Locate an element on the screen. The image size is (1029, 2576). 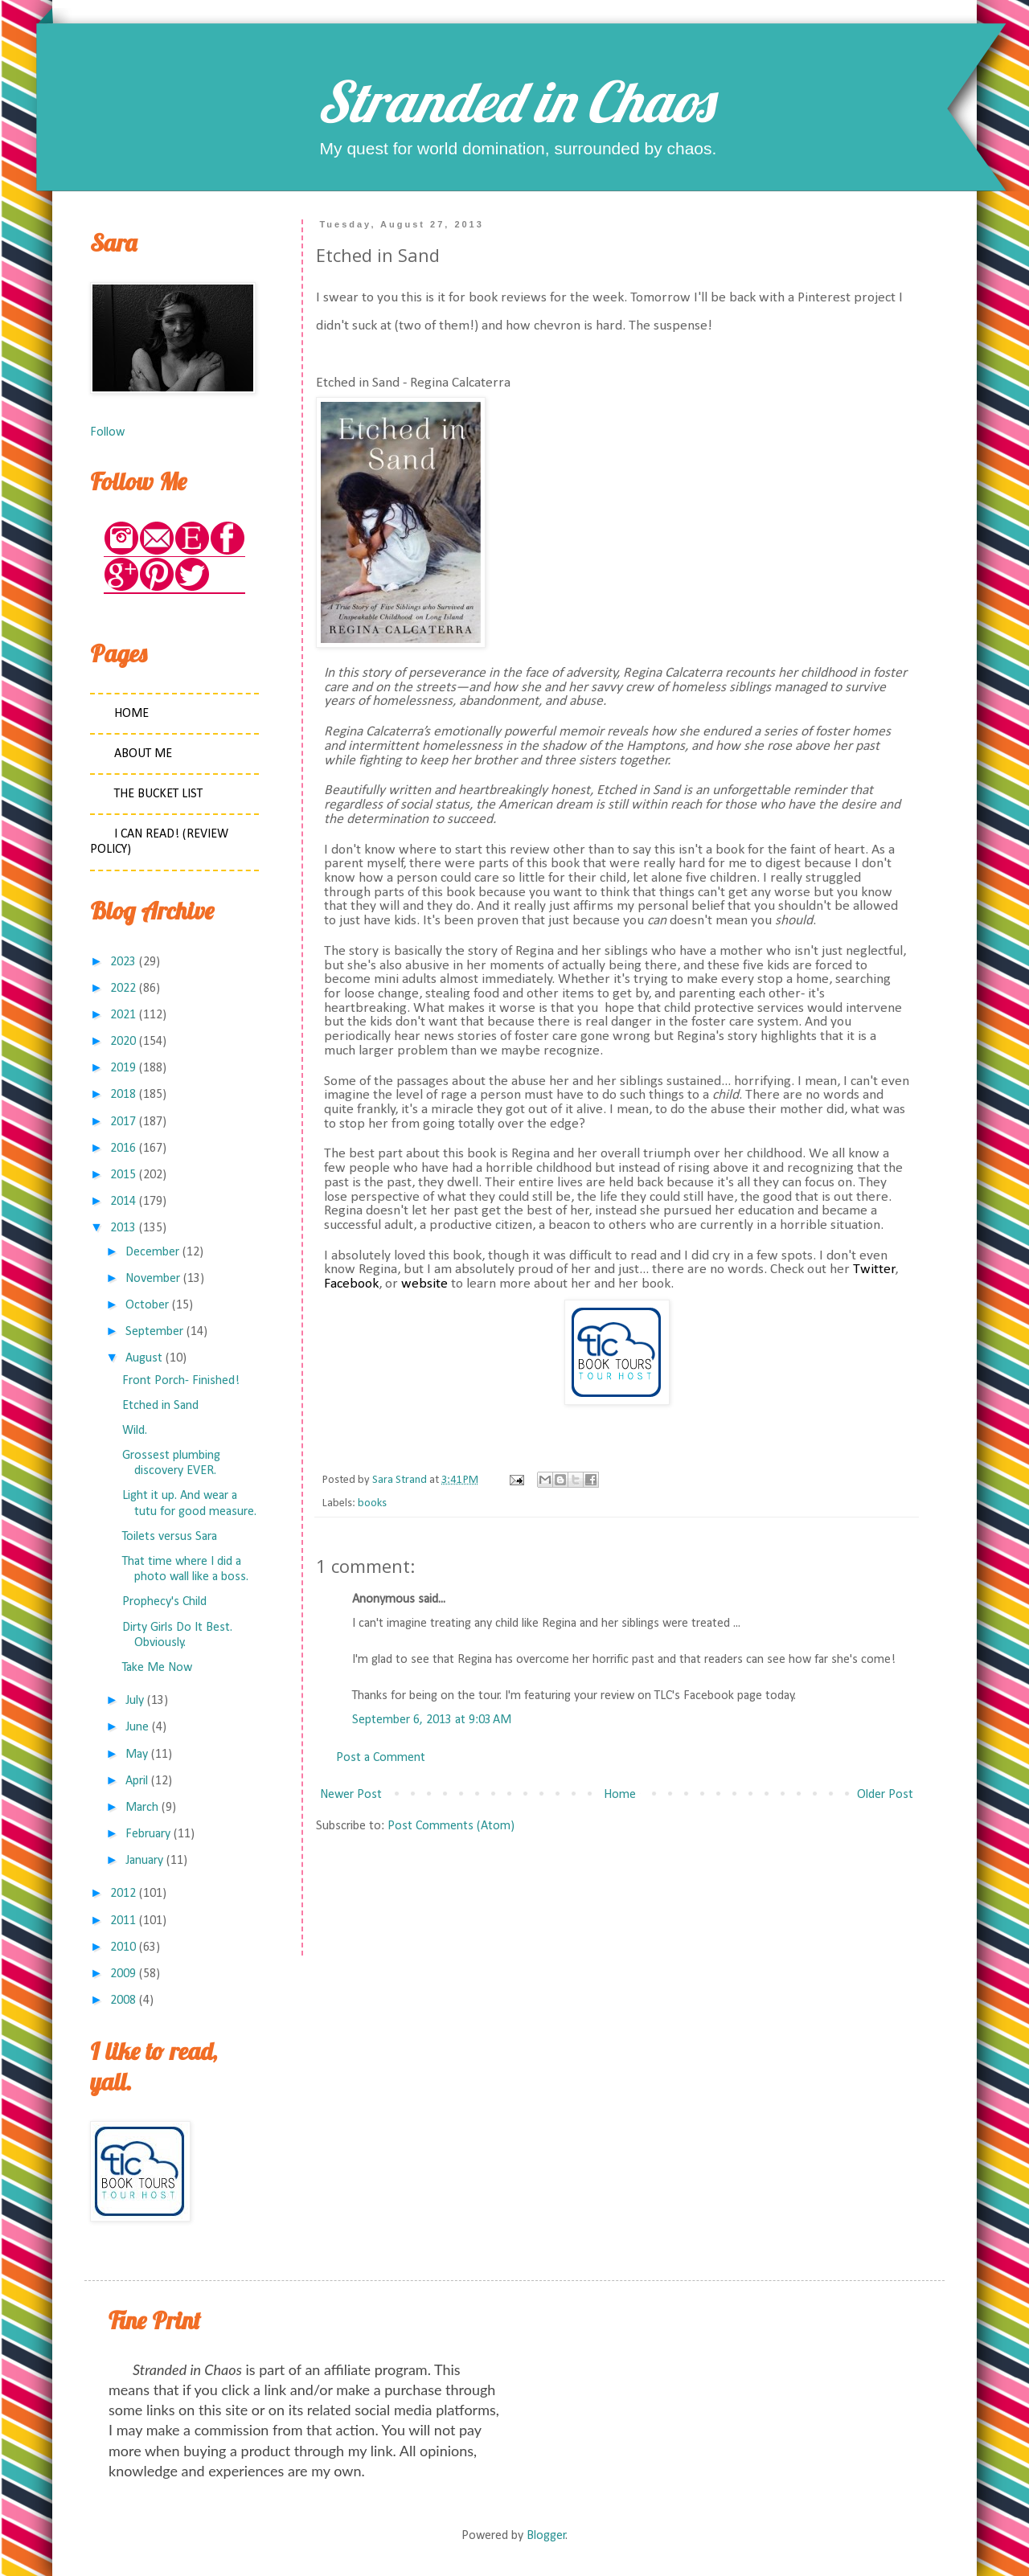
2021 is located at coordinates (123, 1015).